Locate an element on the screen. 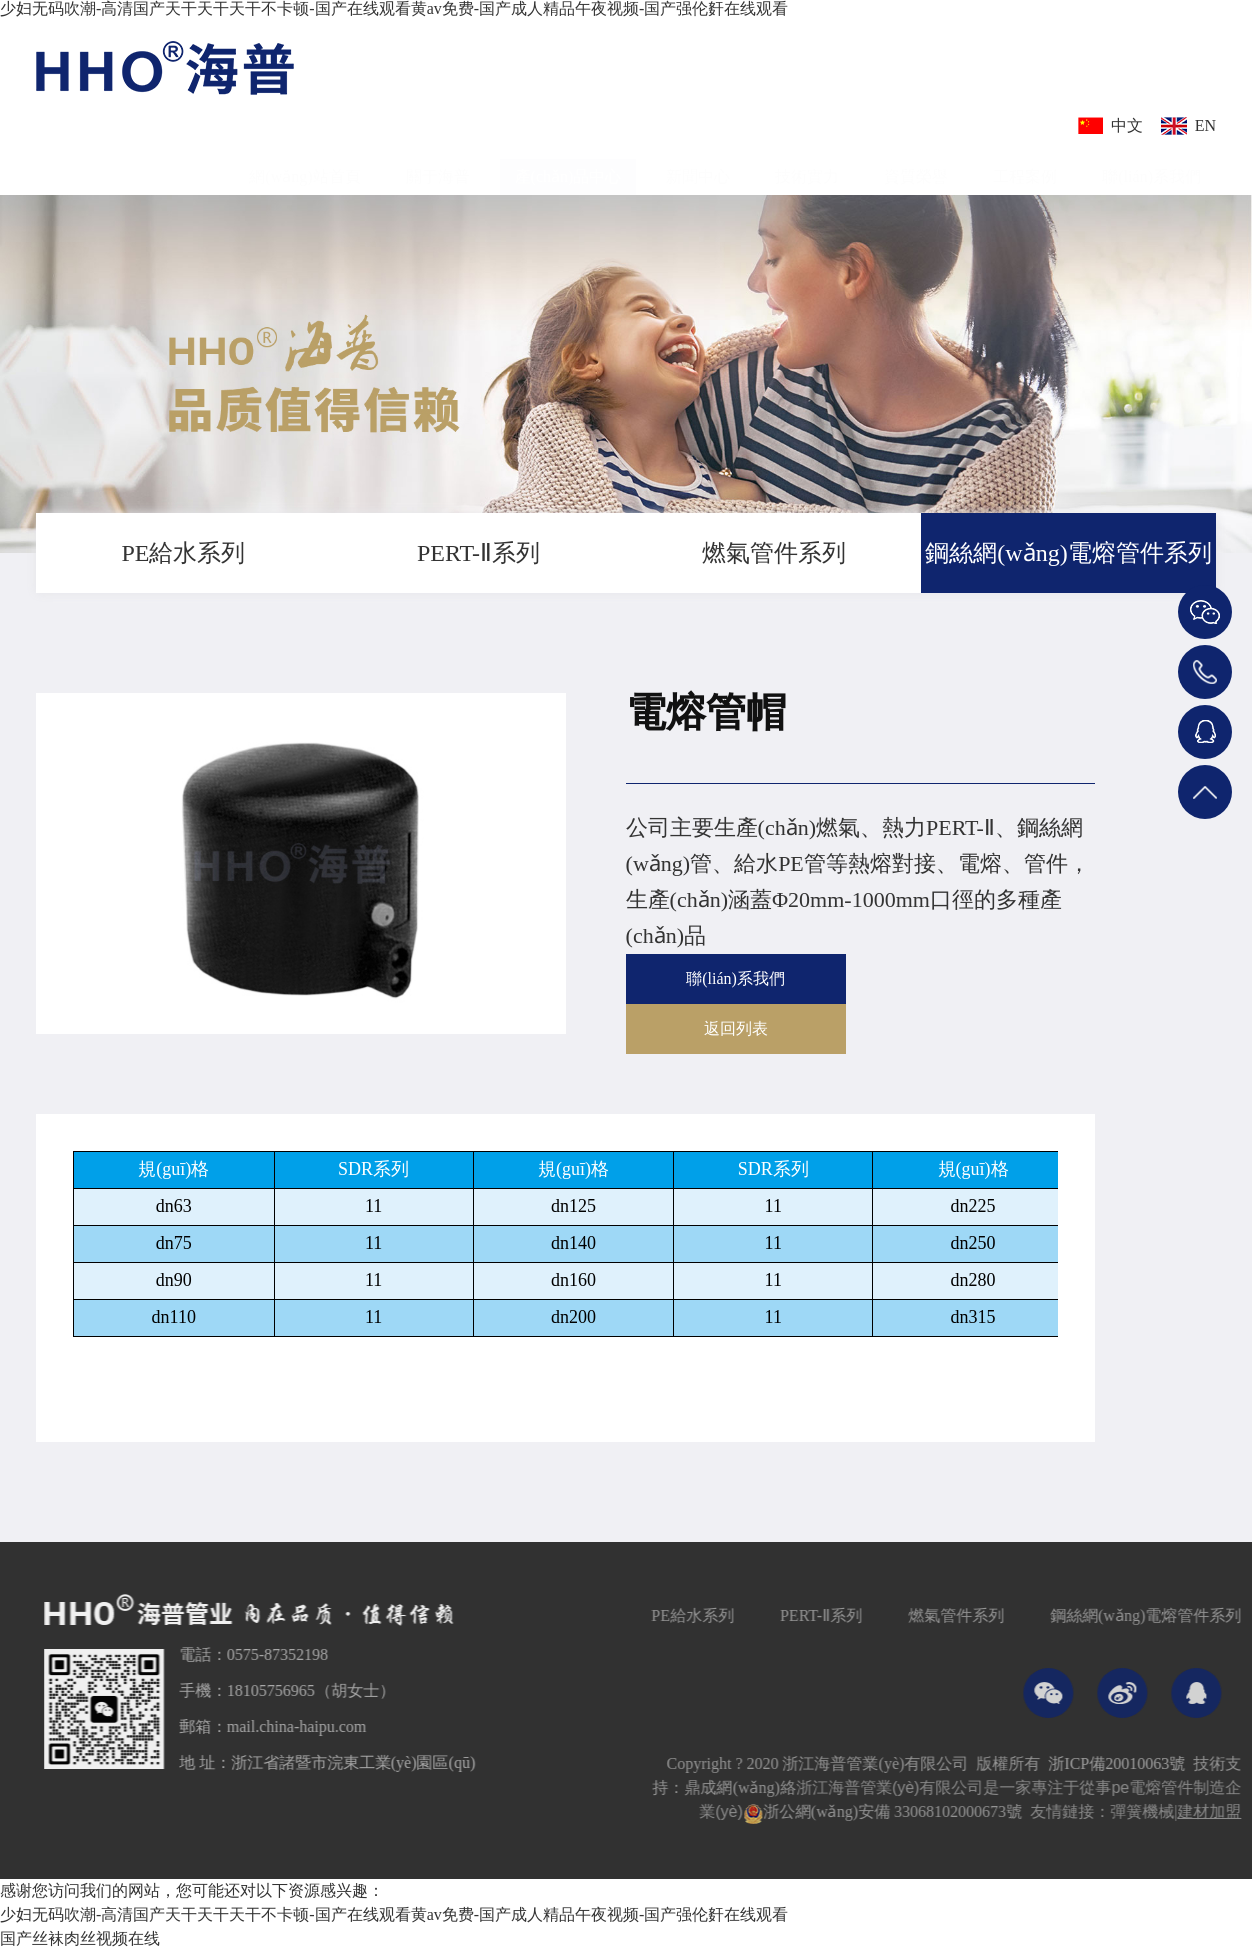 The image size is (1252, 1951). 資質榮譽 is located at coordinates (916, 164).